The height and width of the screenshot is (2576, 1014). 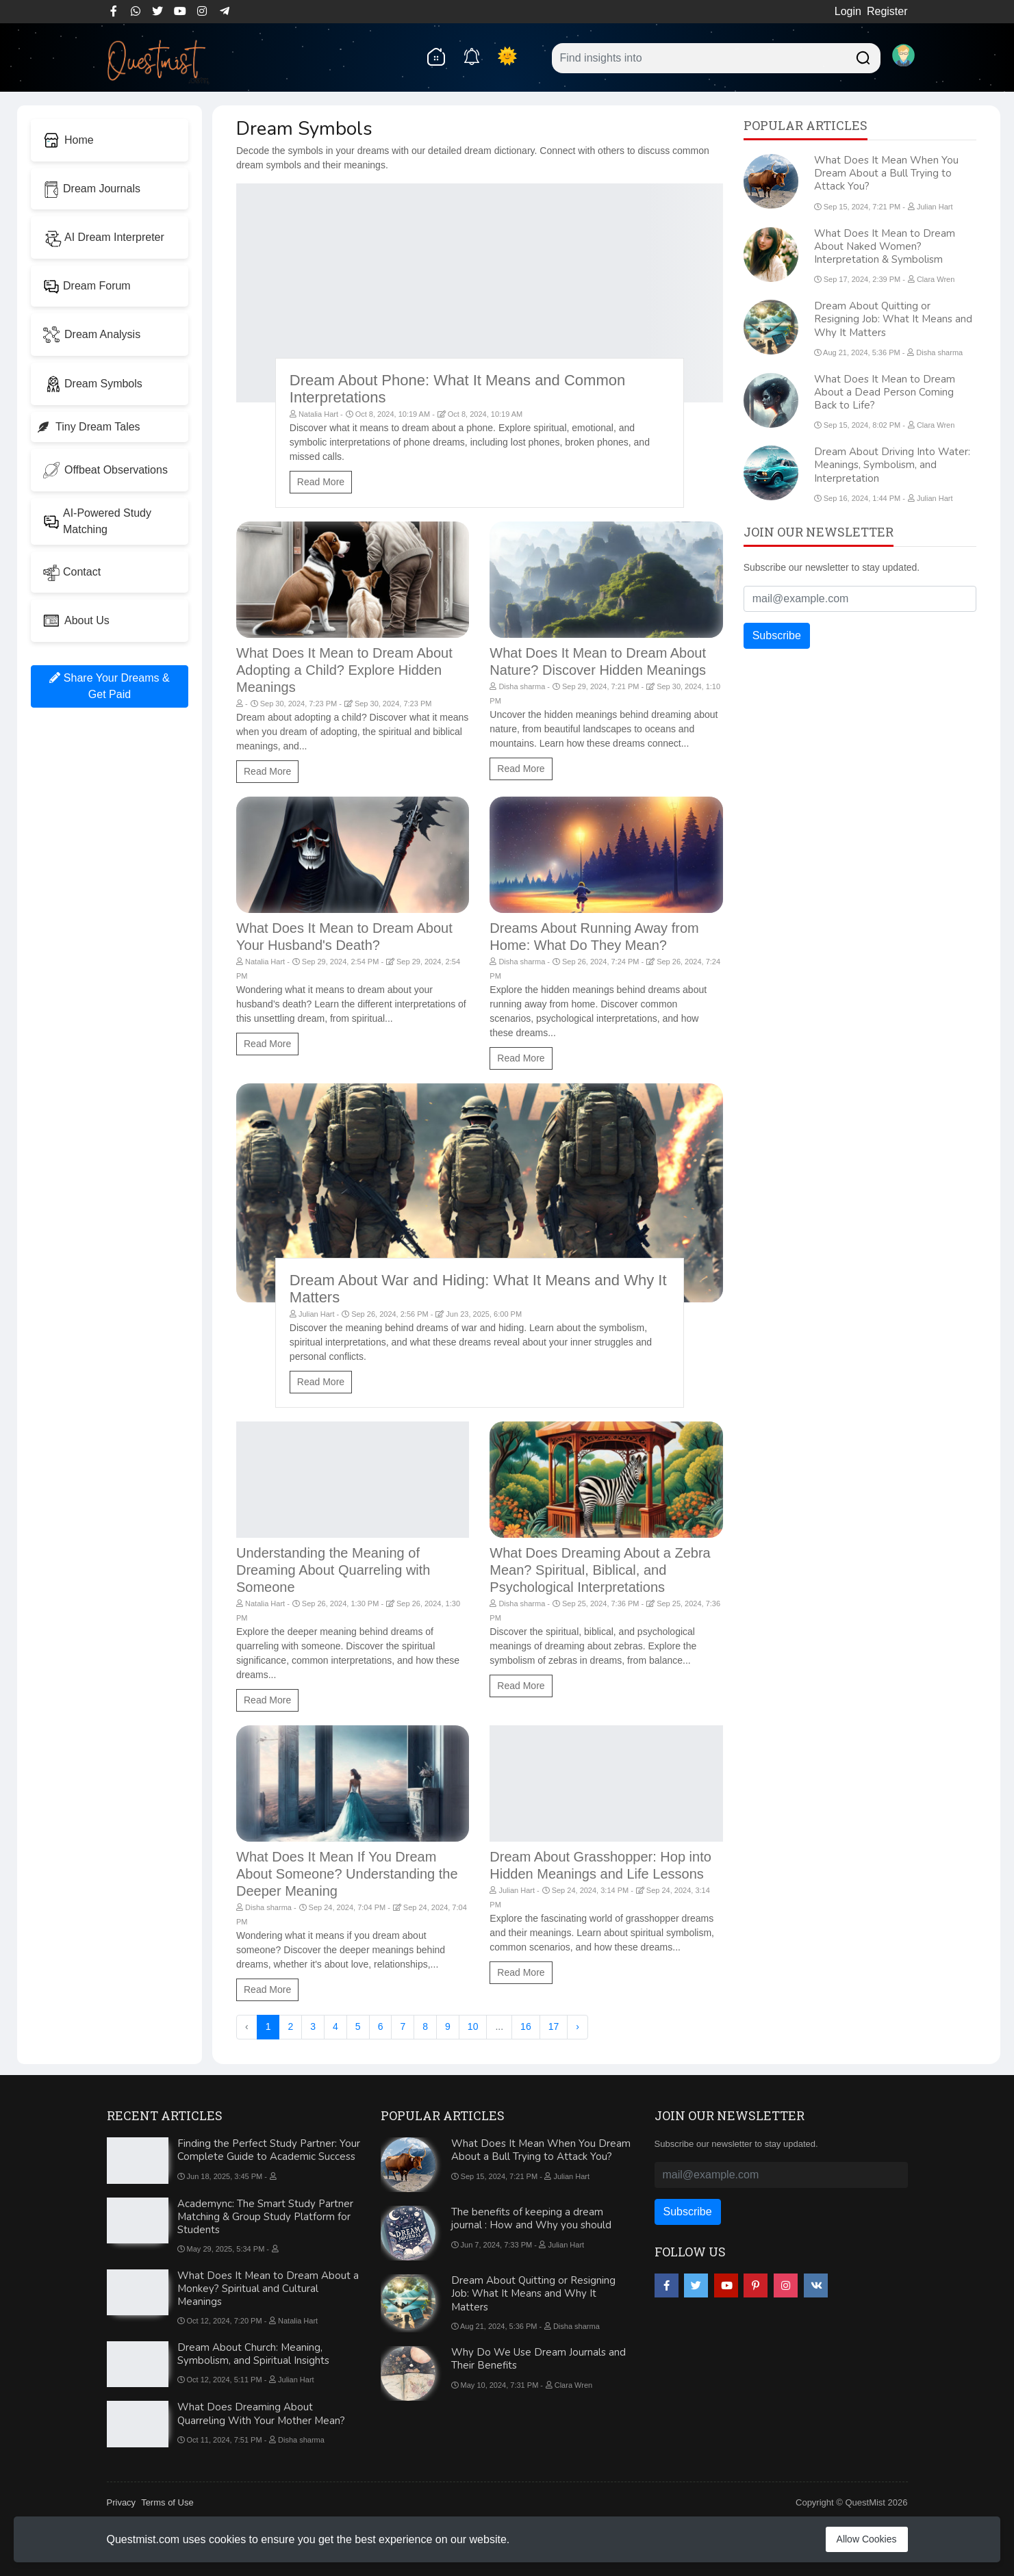 What do you see at coordinates (600, 1570) in the screenshot?
I see `What Does Dreaming About a Zebra Mean? Spiritual, Biblical, and Psychological Interpretations` at bounding box center [600, 1570].